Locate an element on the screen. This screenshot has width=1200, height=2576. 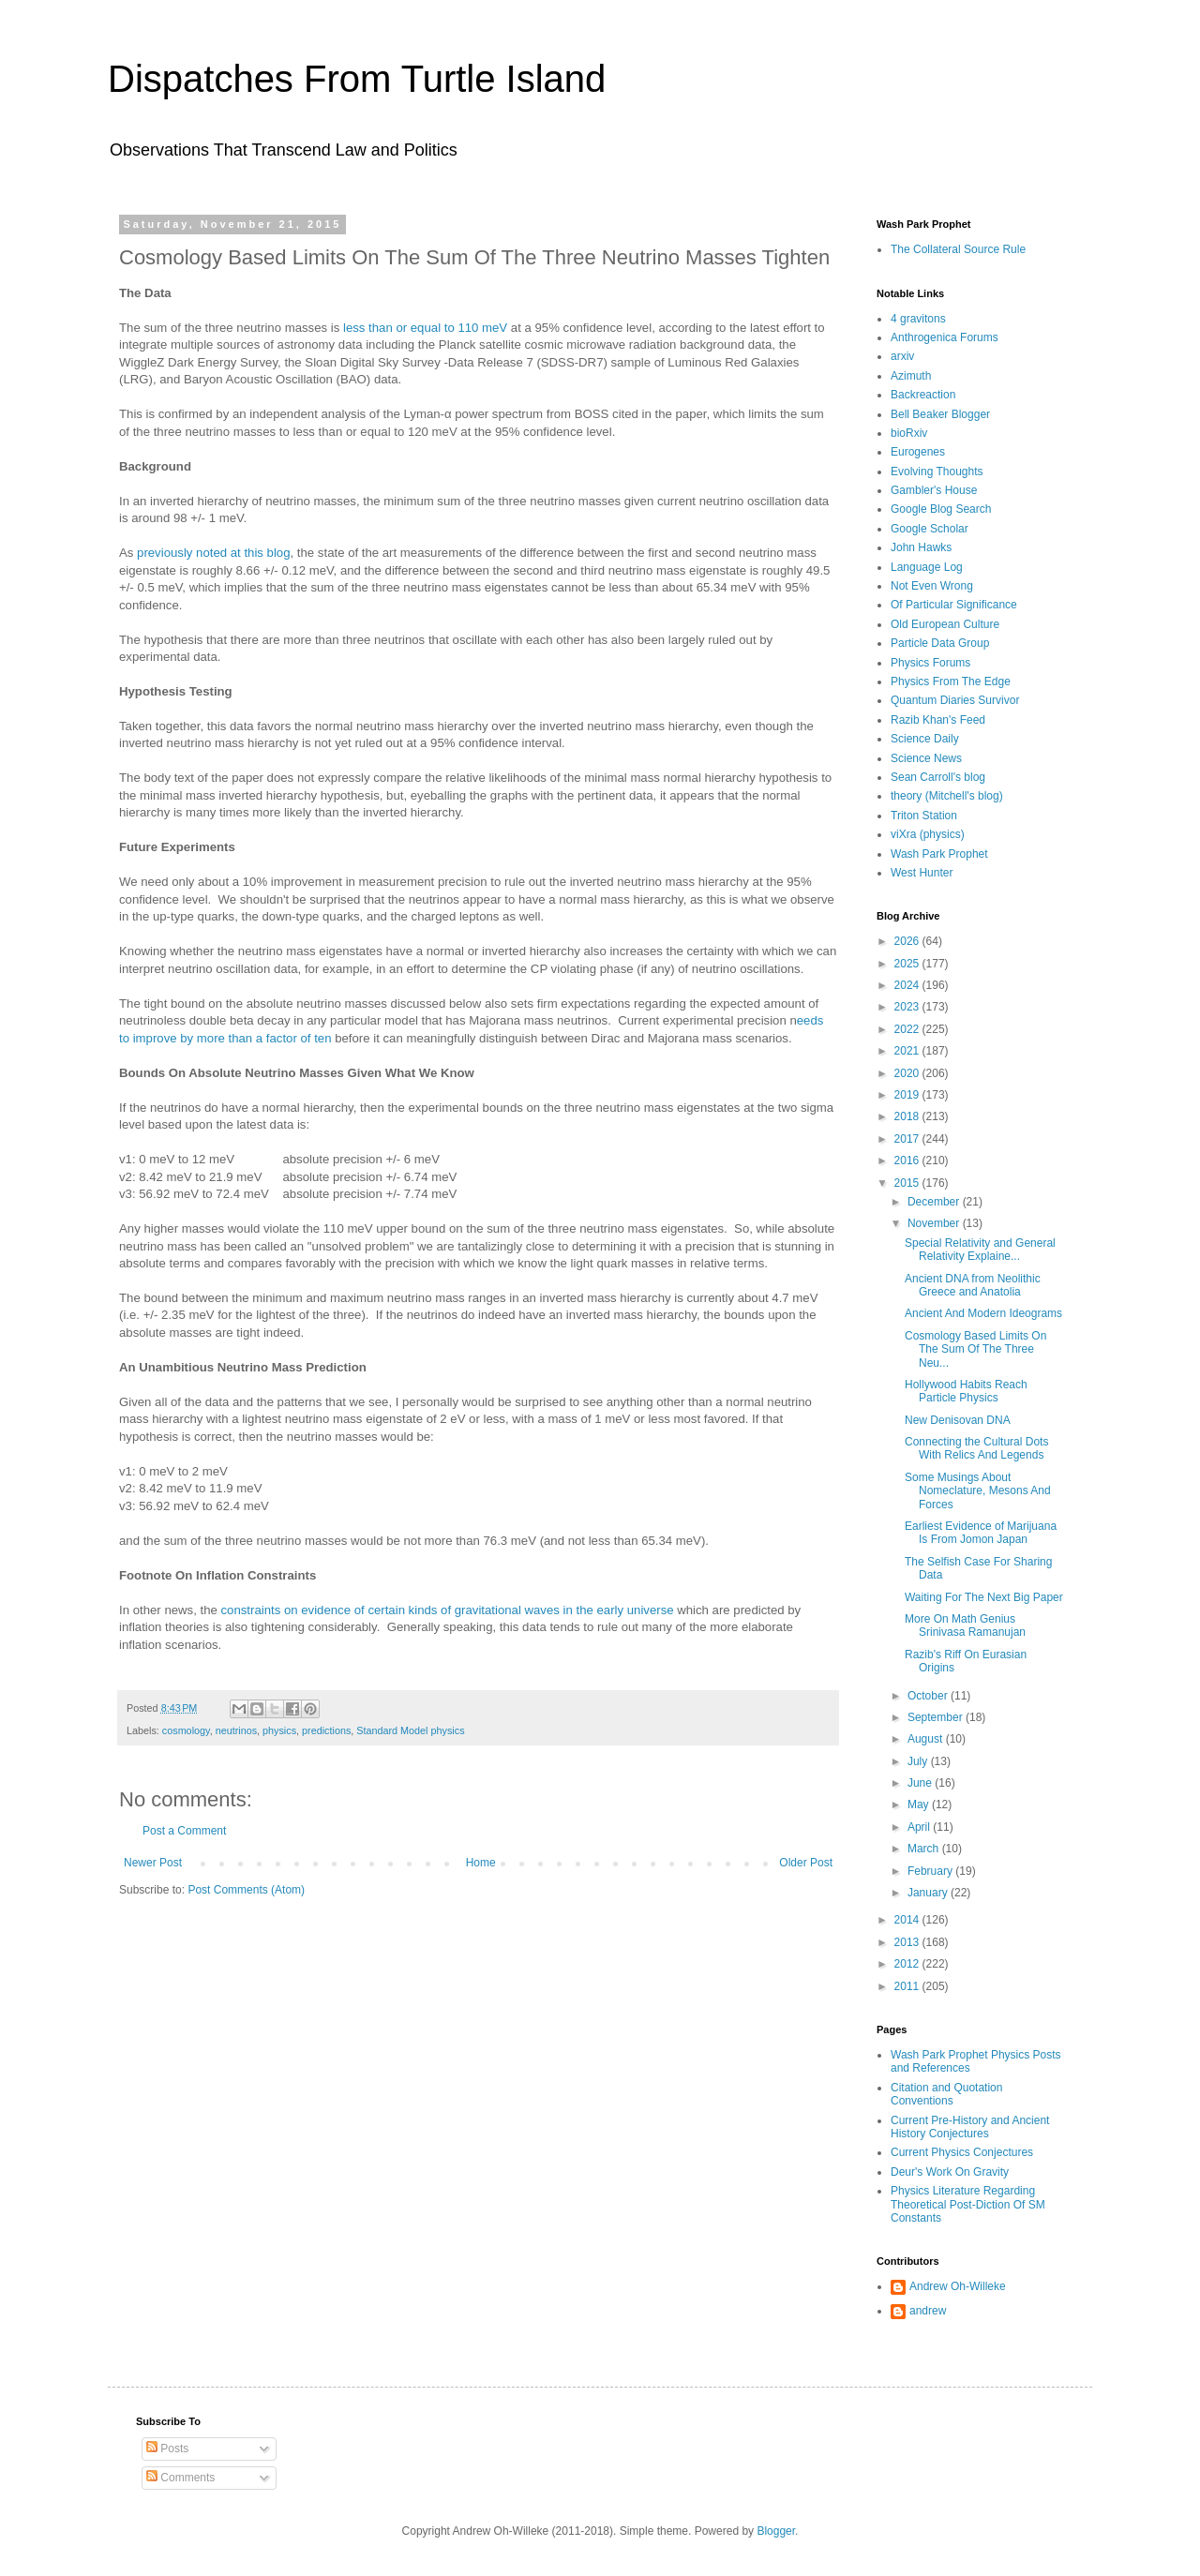
Dispatches From Turtle Island is located at coordinates (357, 78).